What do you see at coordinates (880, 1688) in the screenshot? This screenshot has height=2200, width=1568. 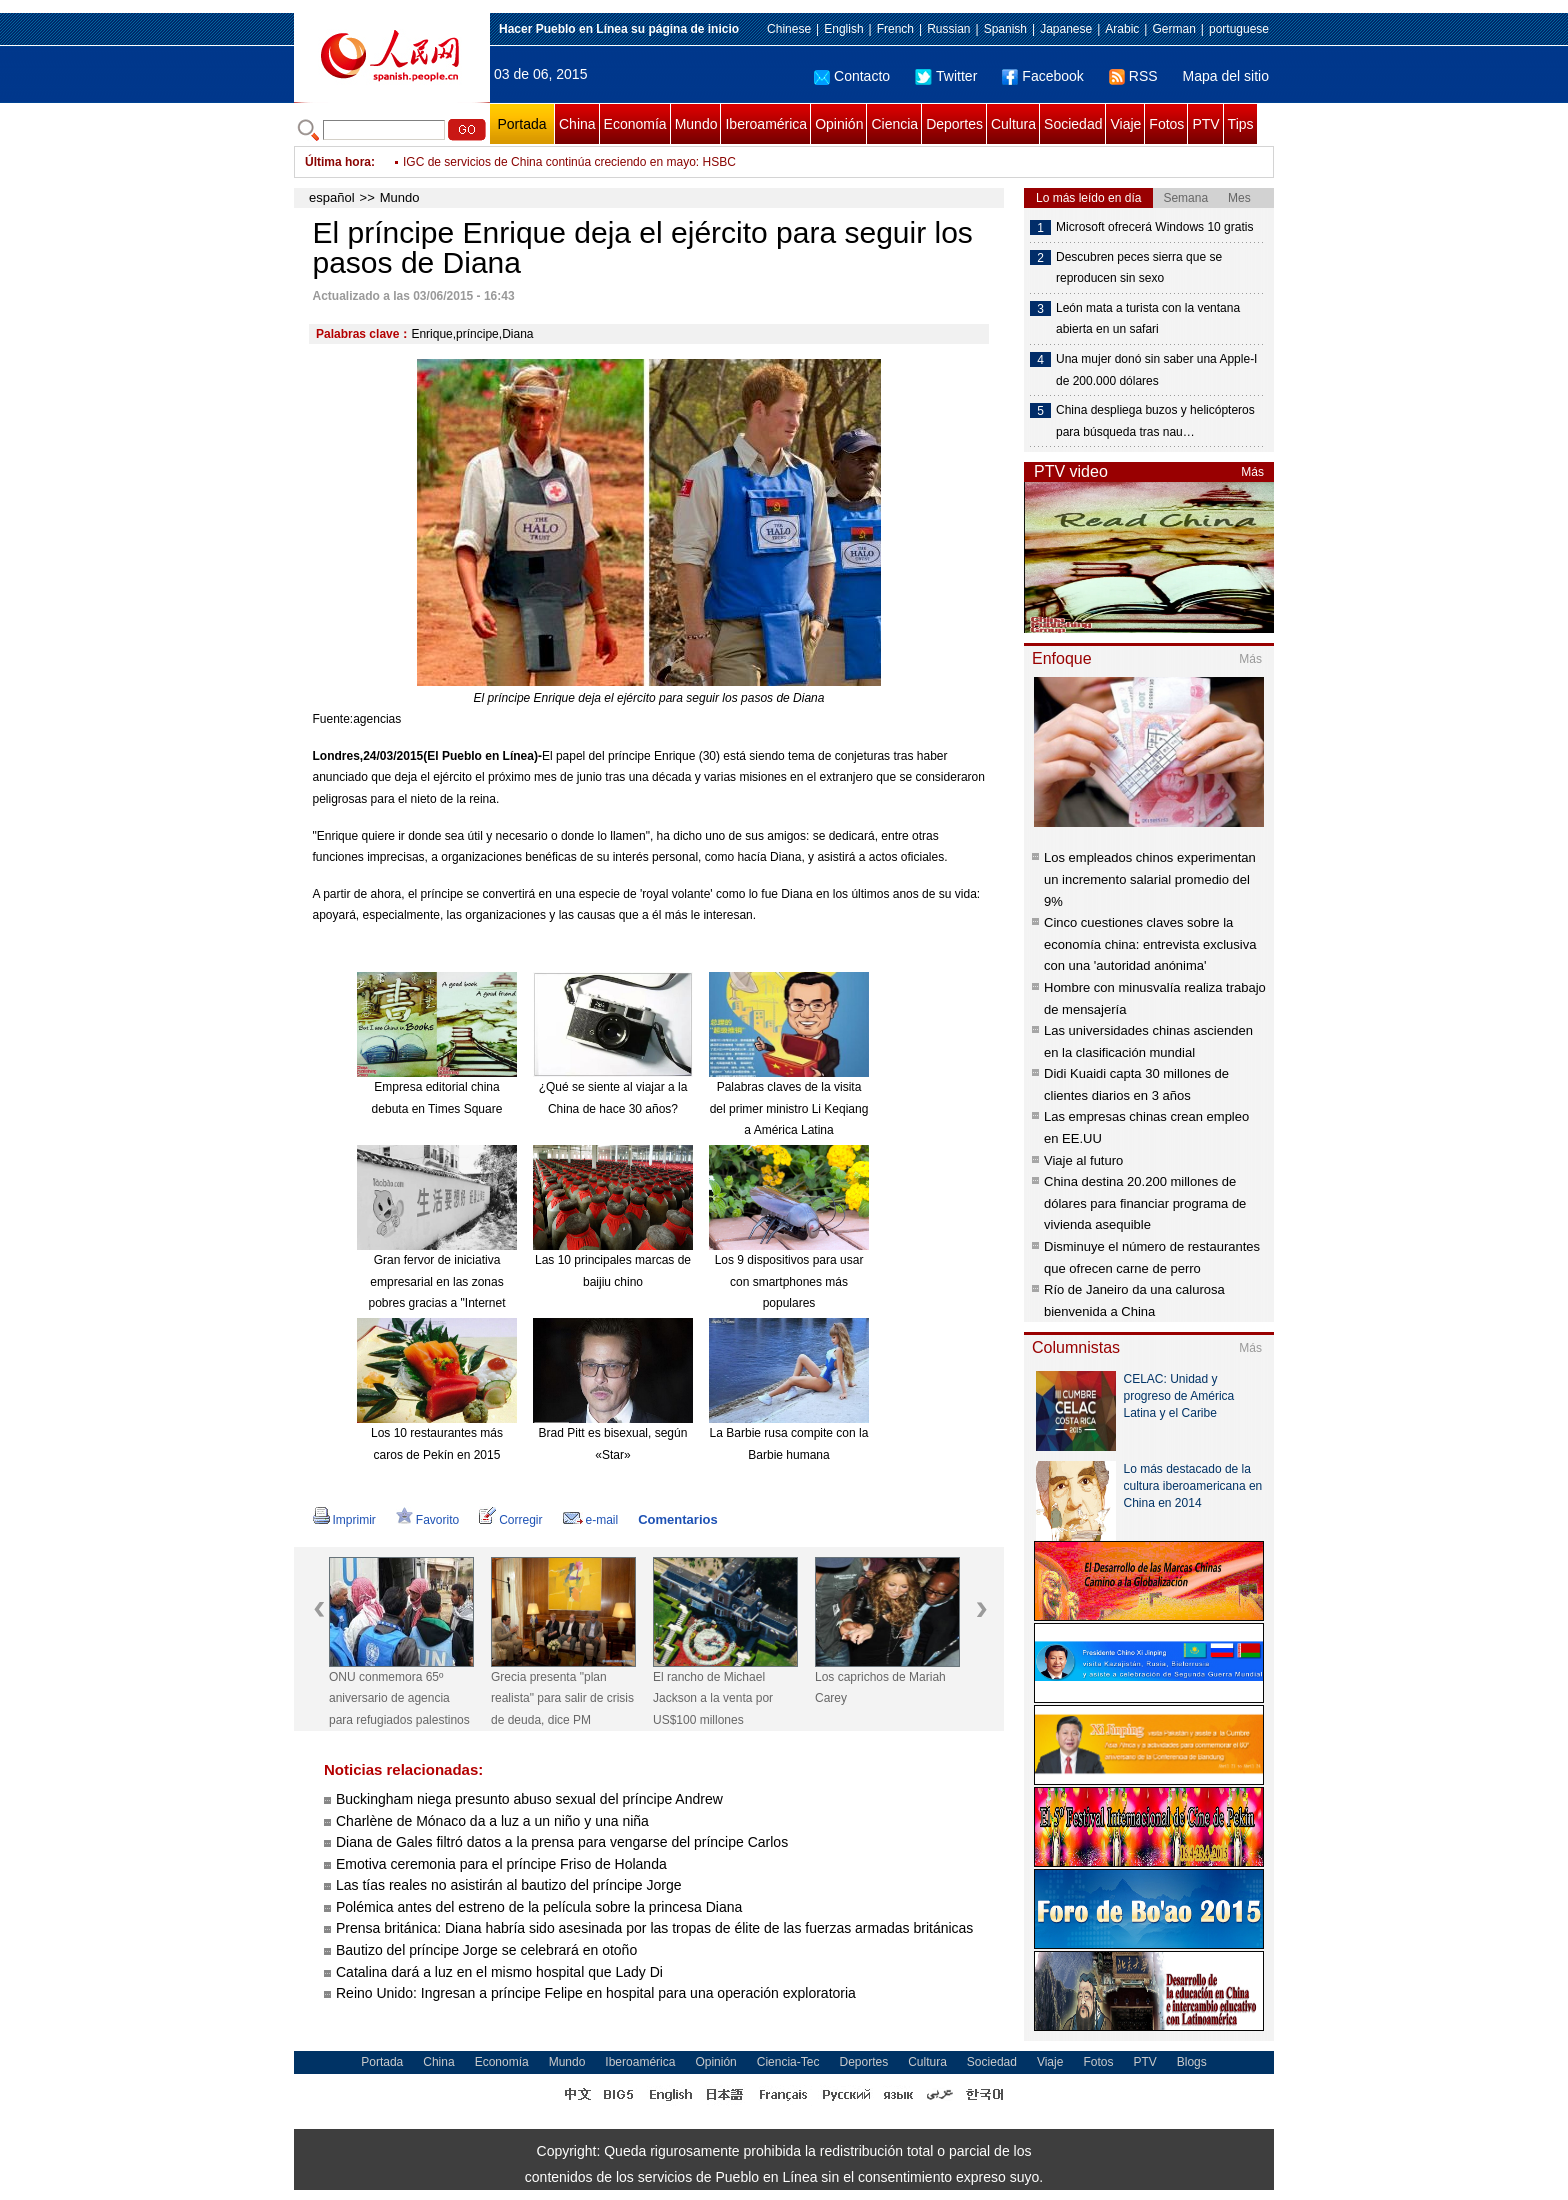 I see `Los caprichos de Mariah Carey` at bounding box center [880, 1688].